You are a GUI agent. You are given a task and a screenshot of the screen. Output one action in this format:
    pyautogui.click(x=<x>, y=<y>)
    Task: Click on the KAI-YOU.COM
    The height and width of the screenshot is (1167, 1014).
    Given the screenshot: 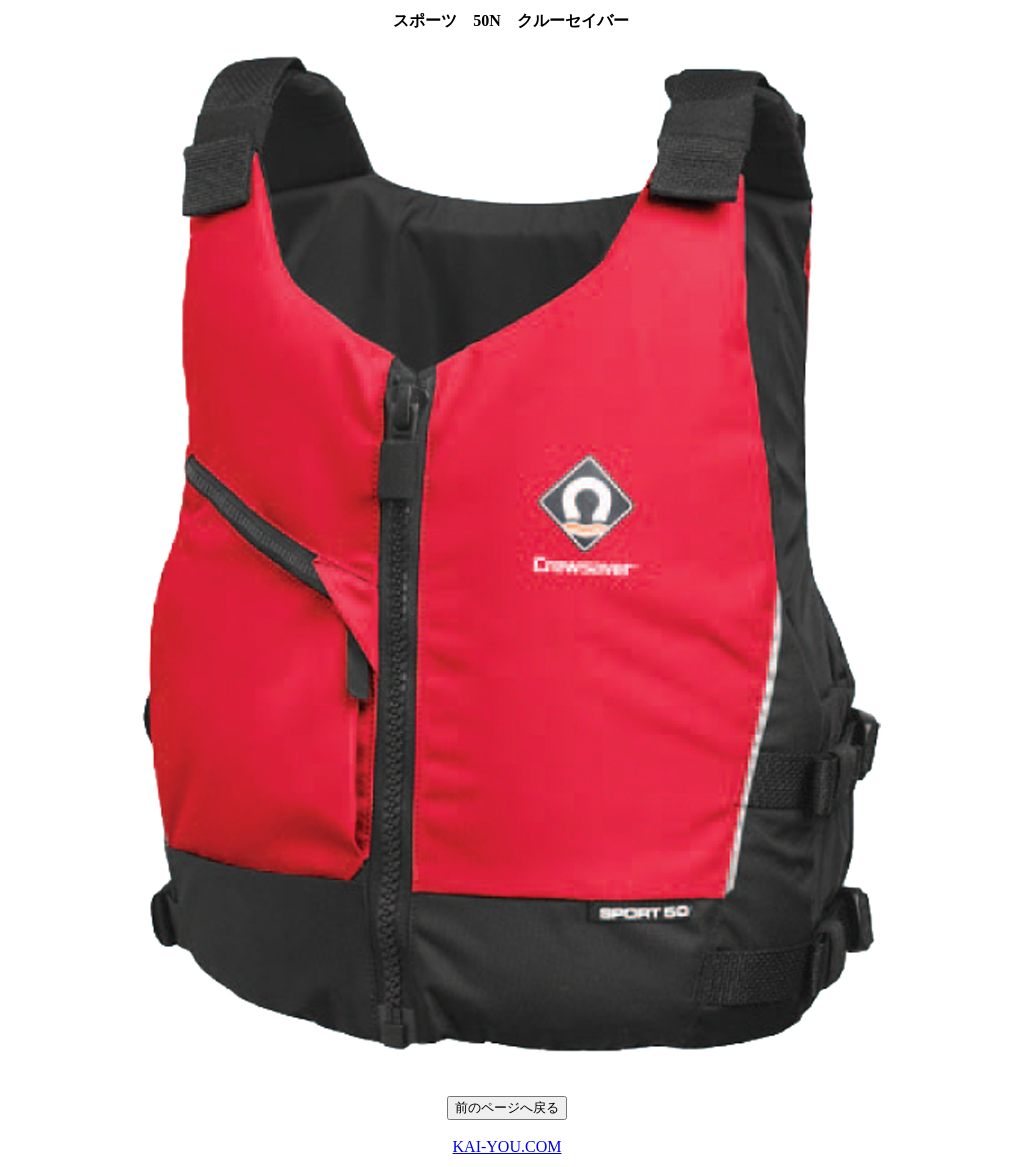 What is the action you would take?
    pyautogui.click(x=507, y=1146)
    